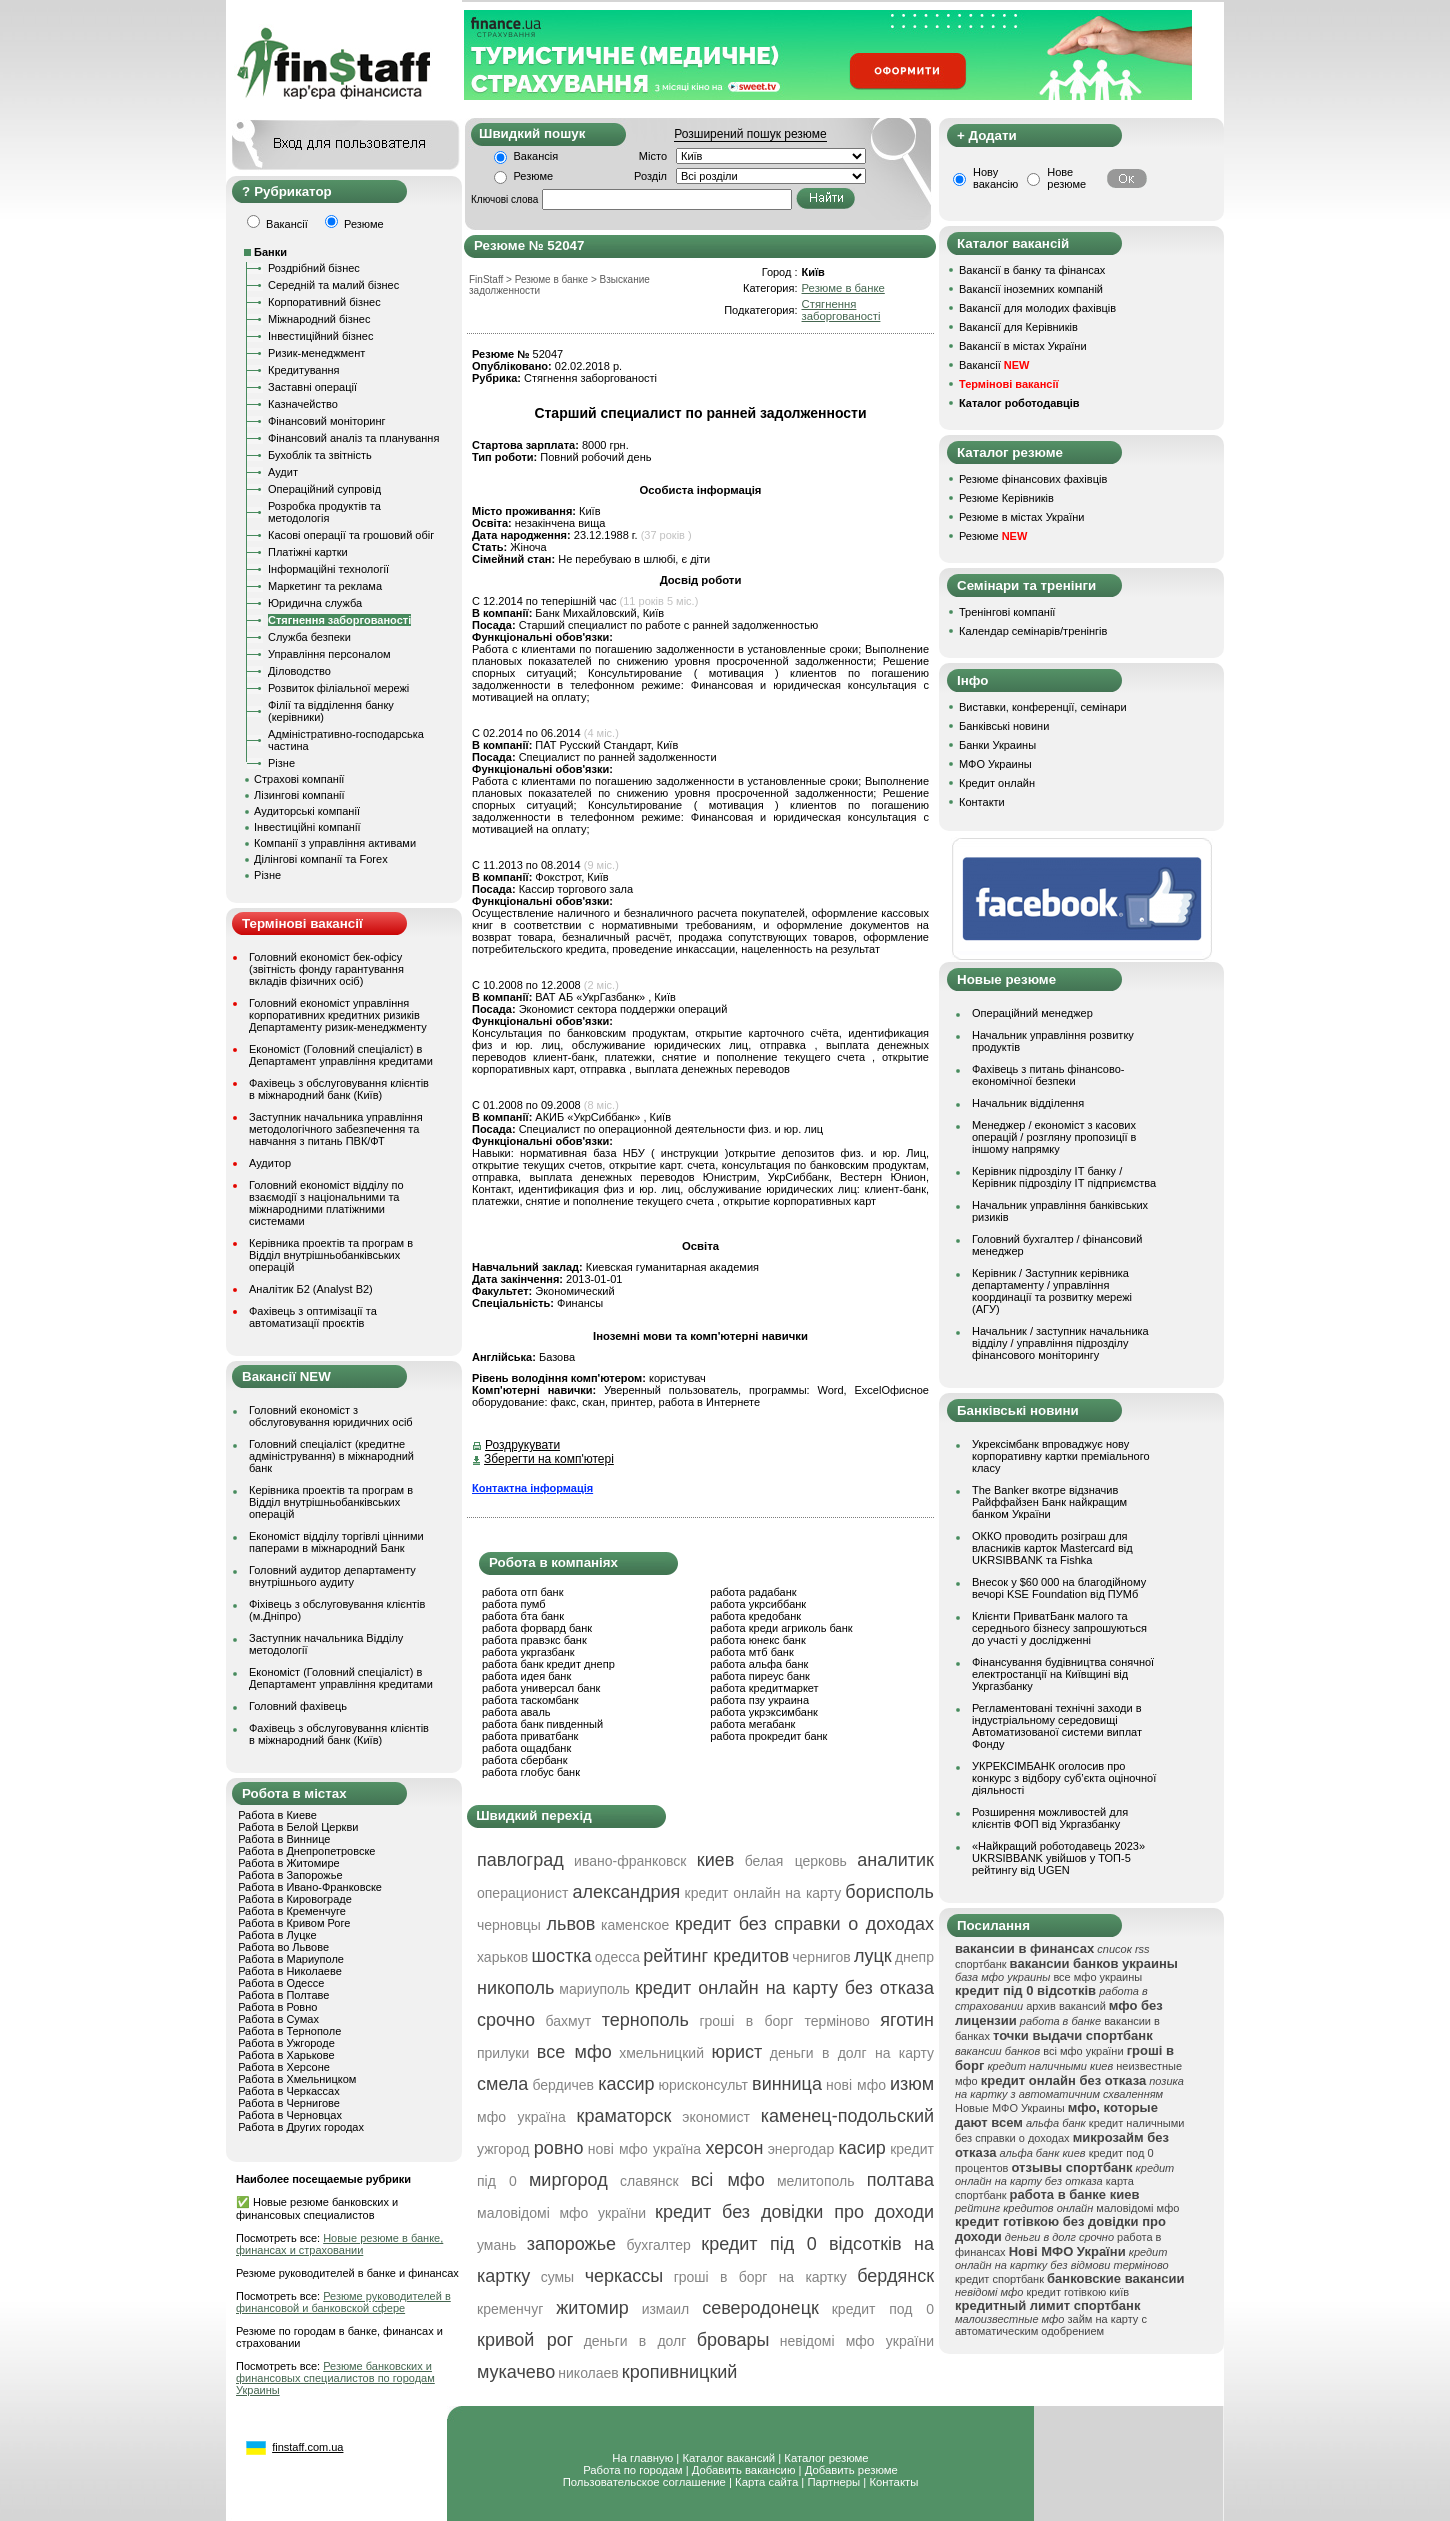  What do you see at coordinates (277, 1935) in the screenshot?
I see `Работа в Луцке` at bounding box center [277, 1935].